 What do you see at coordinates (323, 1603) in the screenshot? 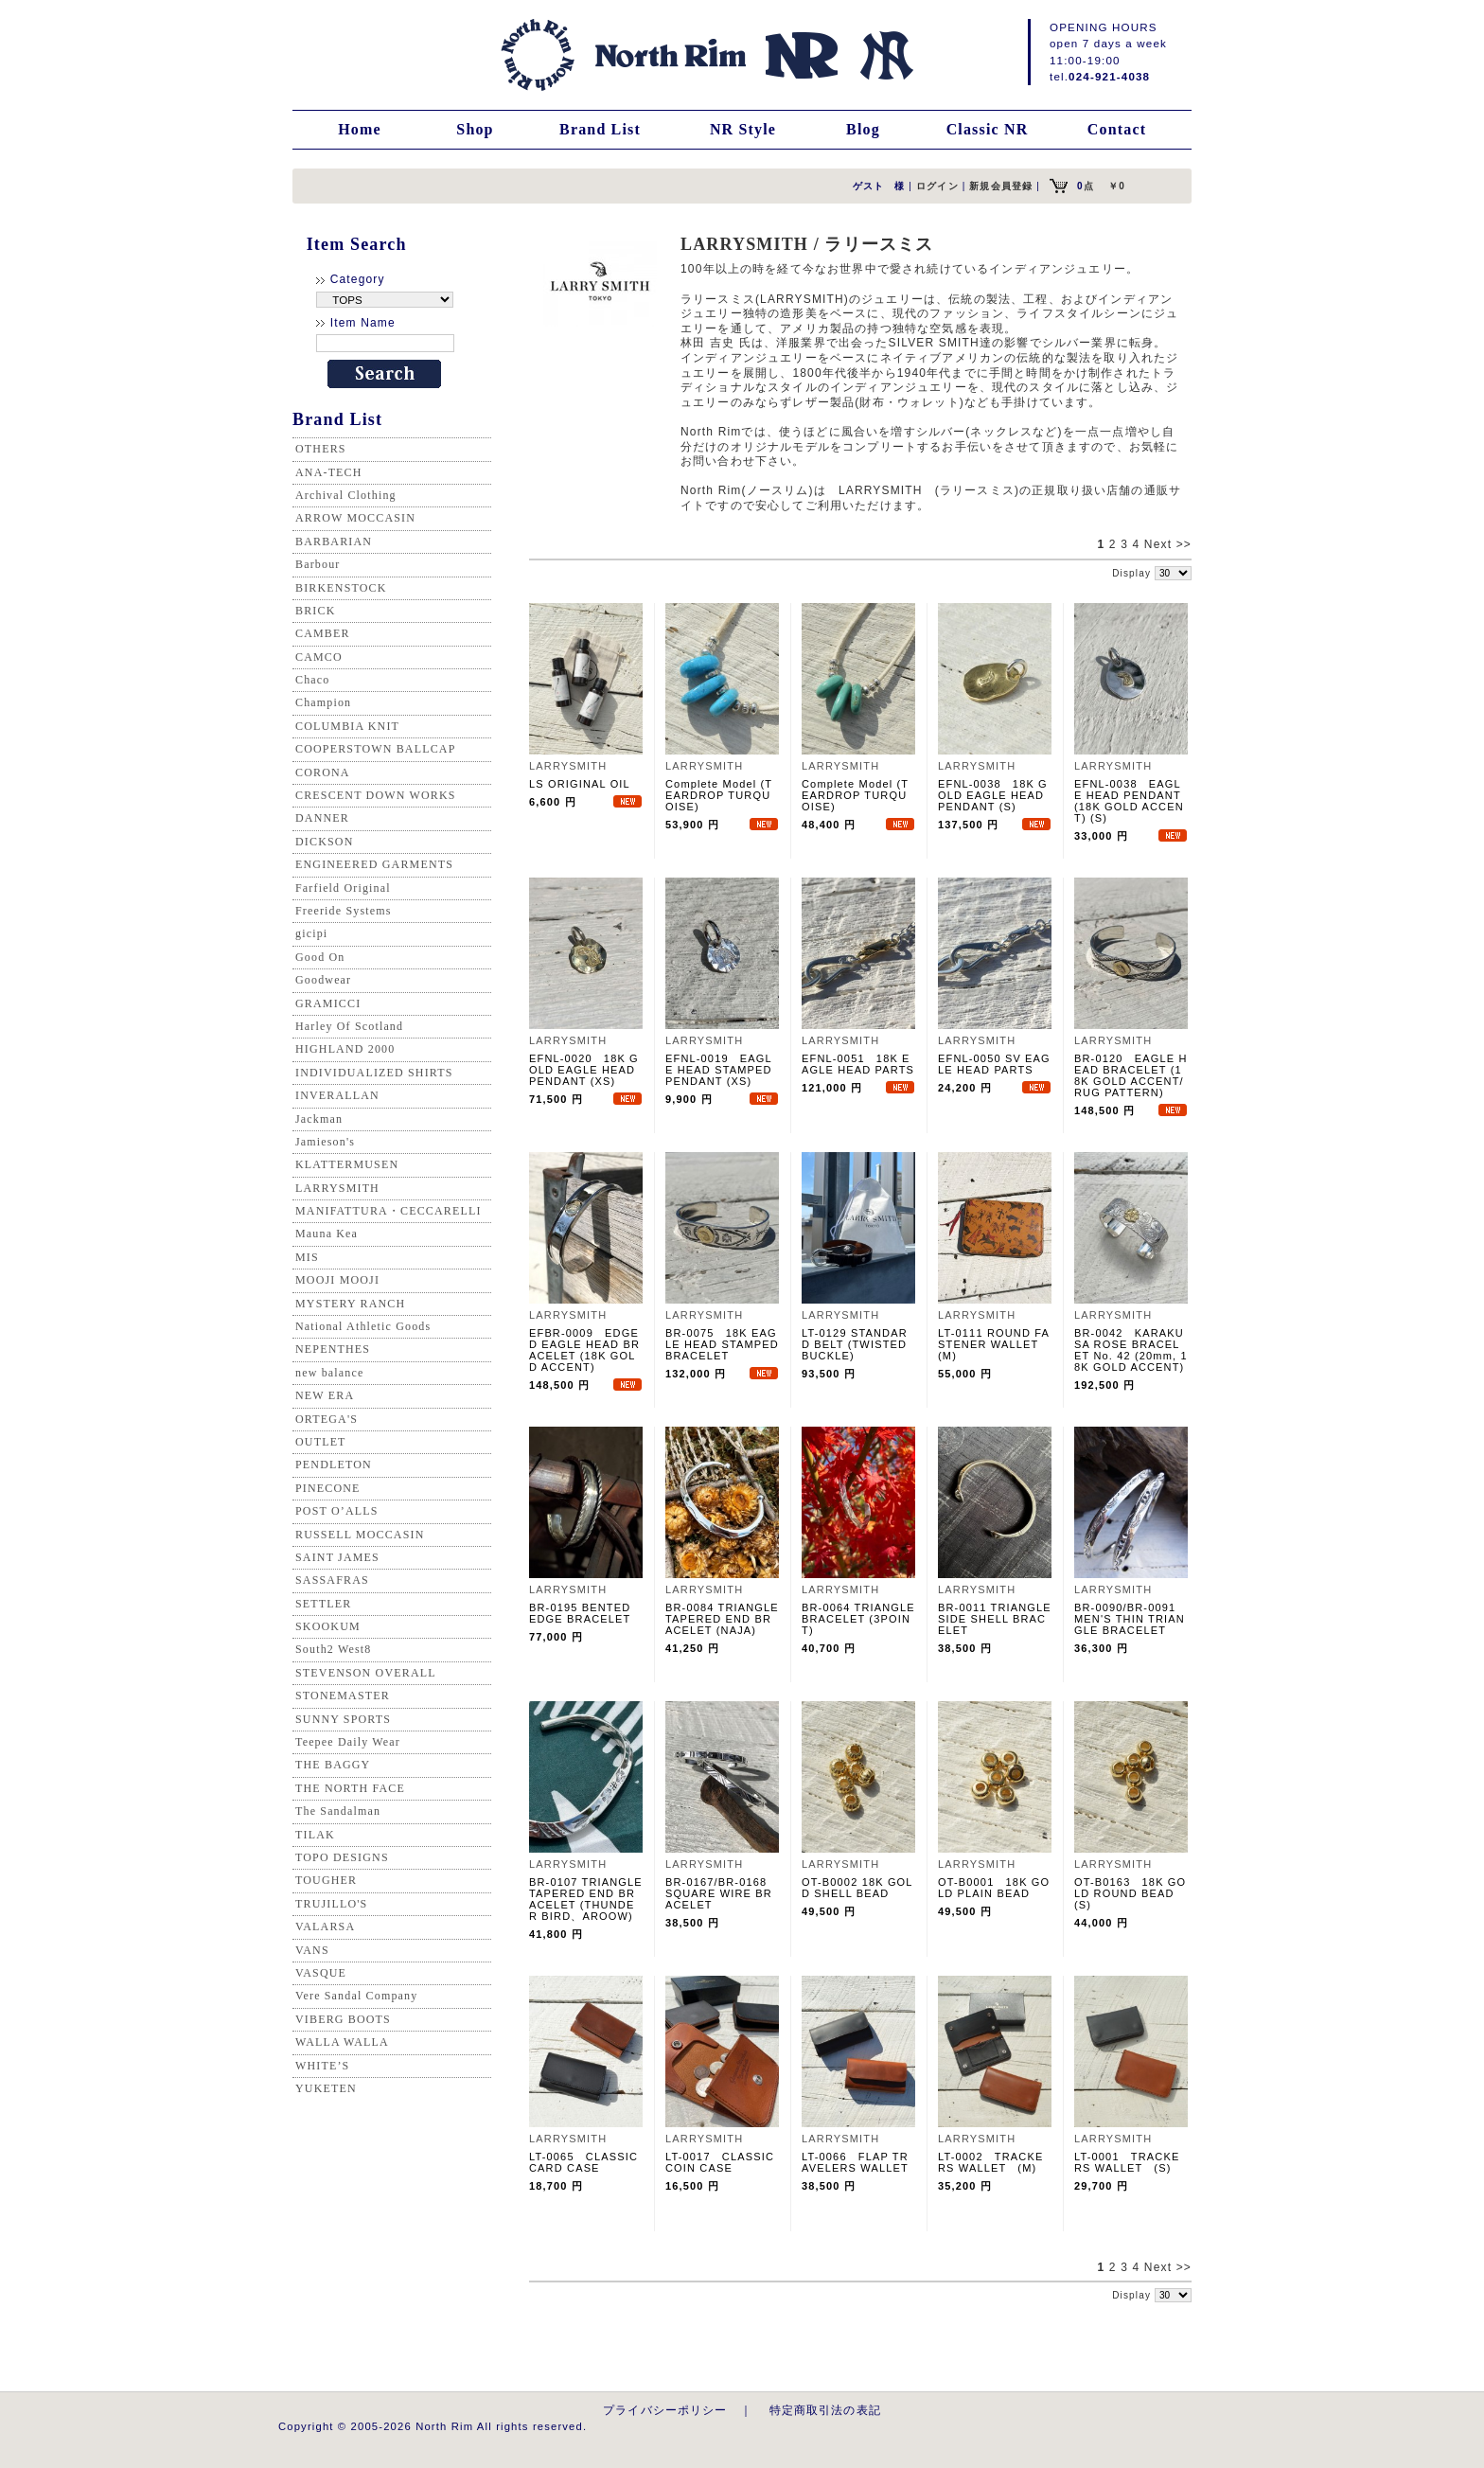
I see `SETTLER` at bounding box center [323, 1603].